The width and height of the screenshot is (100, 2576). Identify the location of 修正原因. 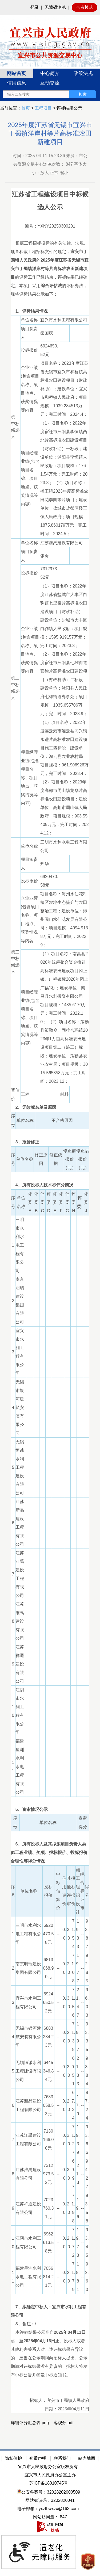
(41, 1159).